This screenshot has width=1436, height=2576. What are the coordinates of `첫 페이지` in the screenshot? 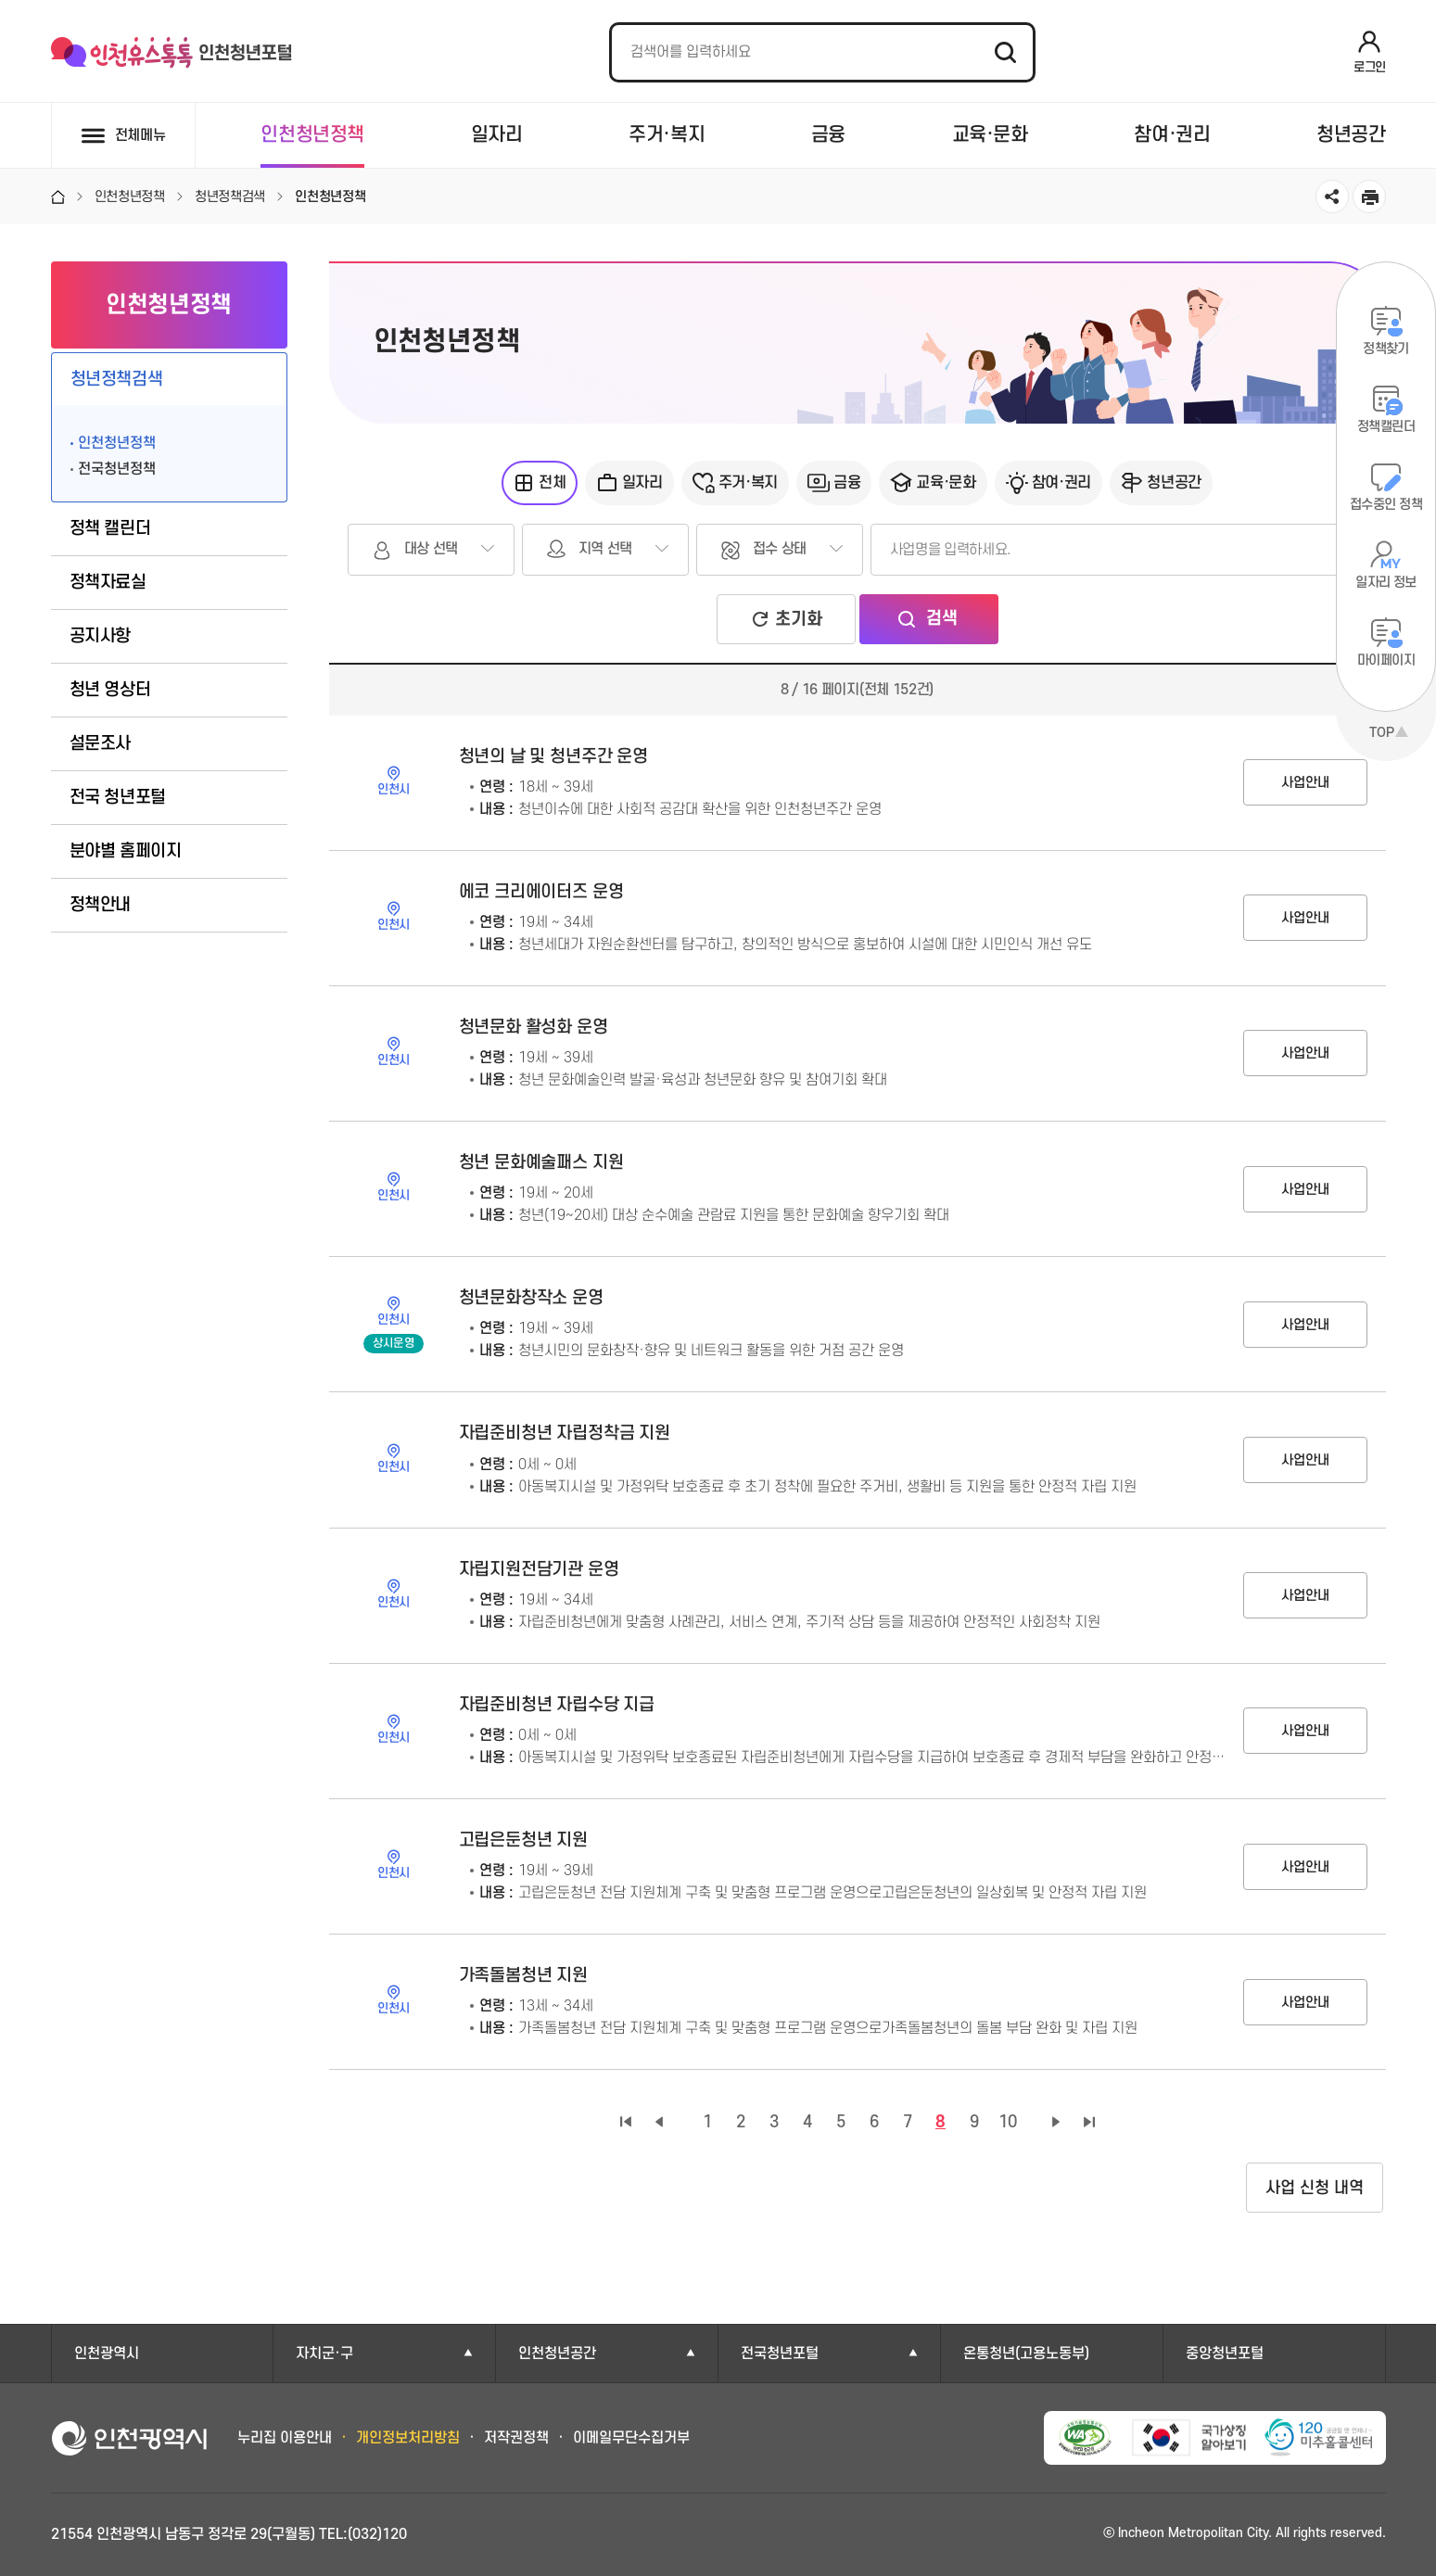 It's located at (626, 2122).